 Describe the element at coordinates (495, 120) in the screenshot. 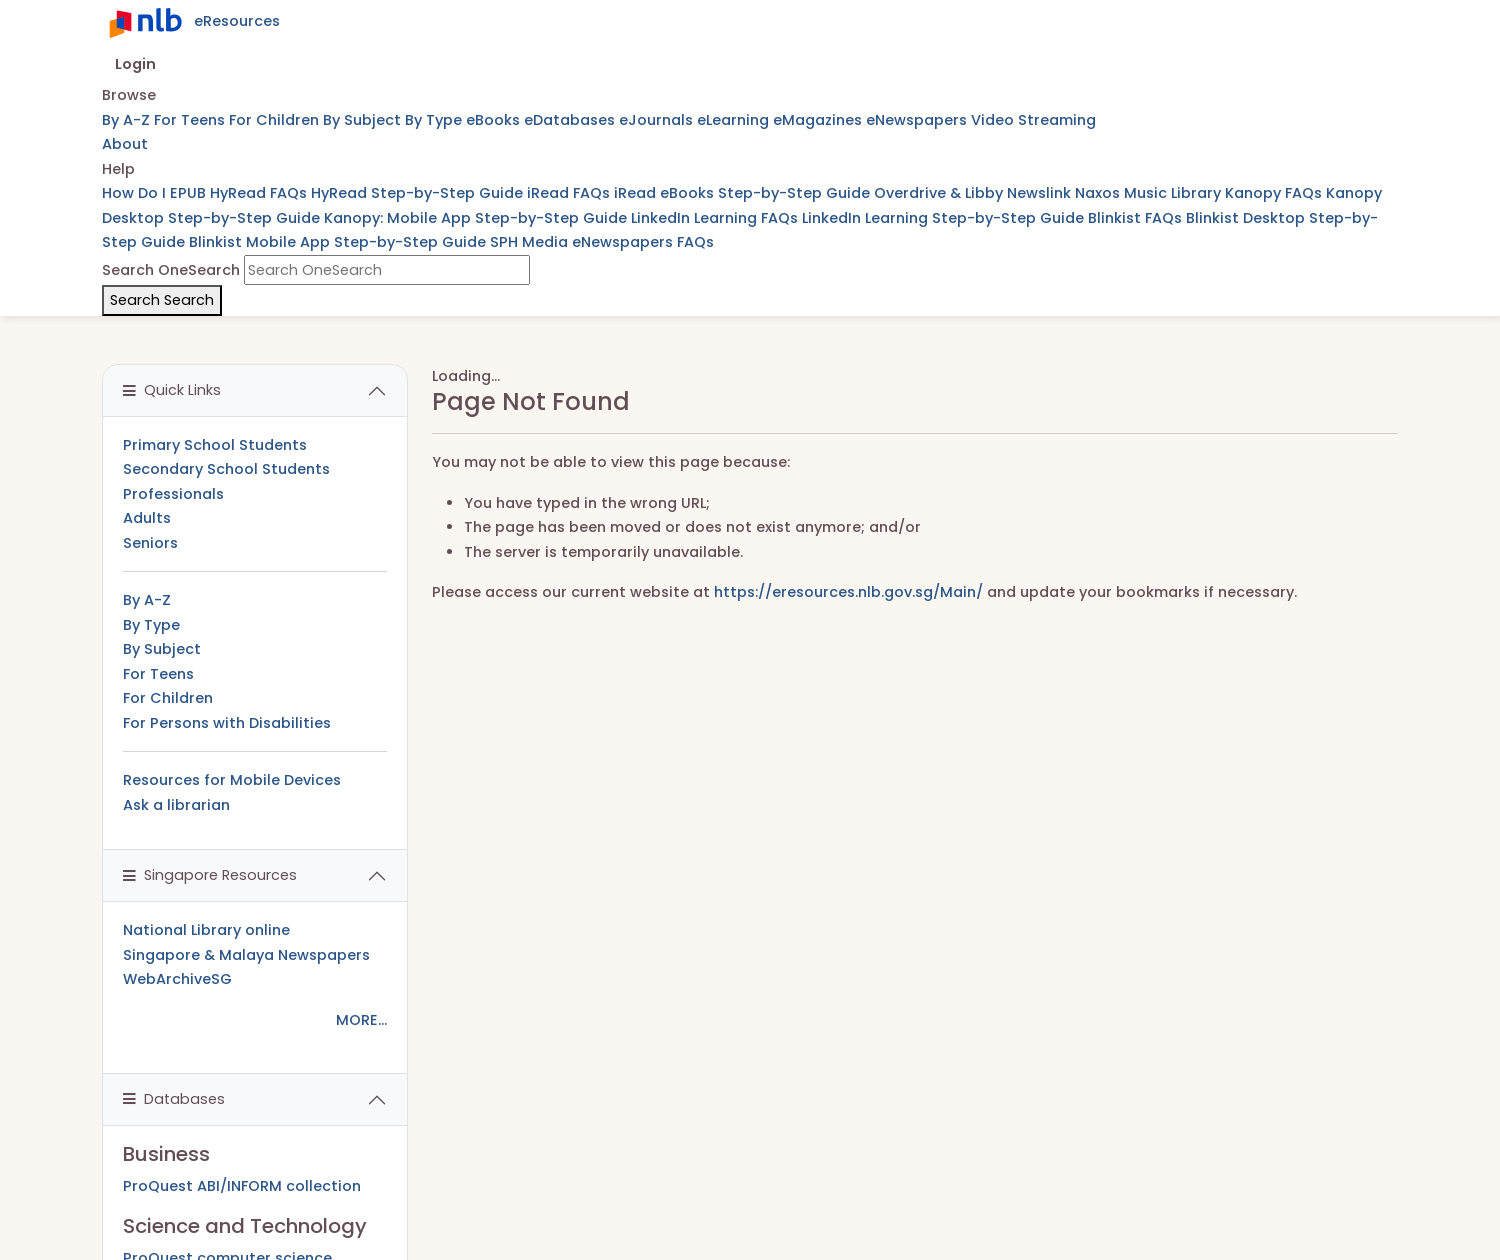

I see `eBooks` at that location.